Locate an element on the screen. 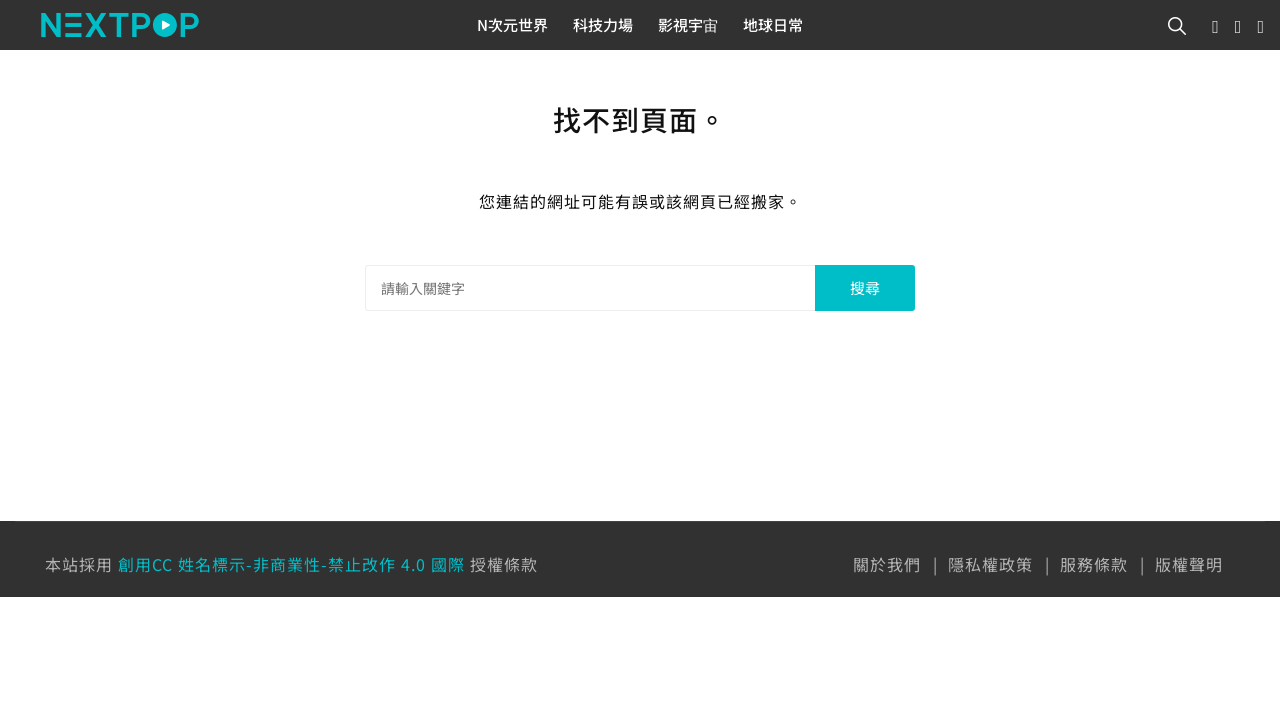 This screenshot has height=720, width=1280. N次元世界 is located at coordinates (512, 24).